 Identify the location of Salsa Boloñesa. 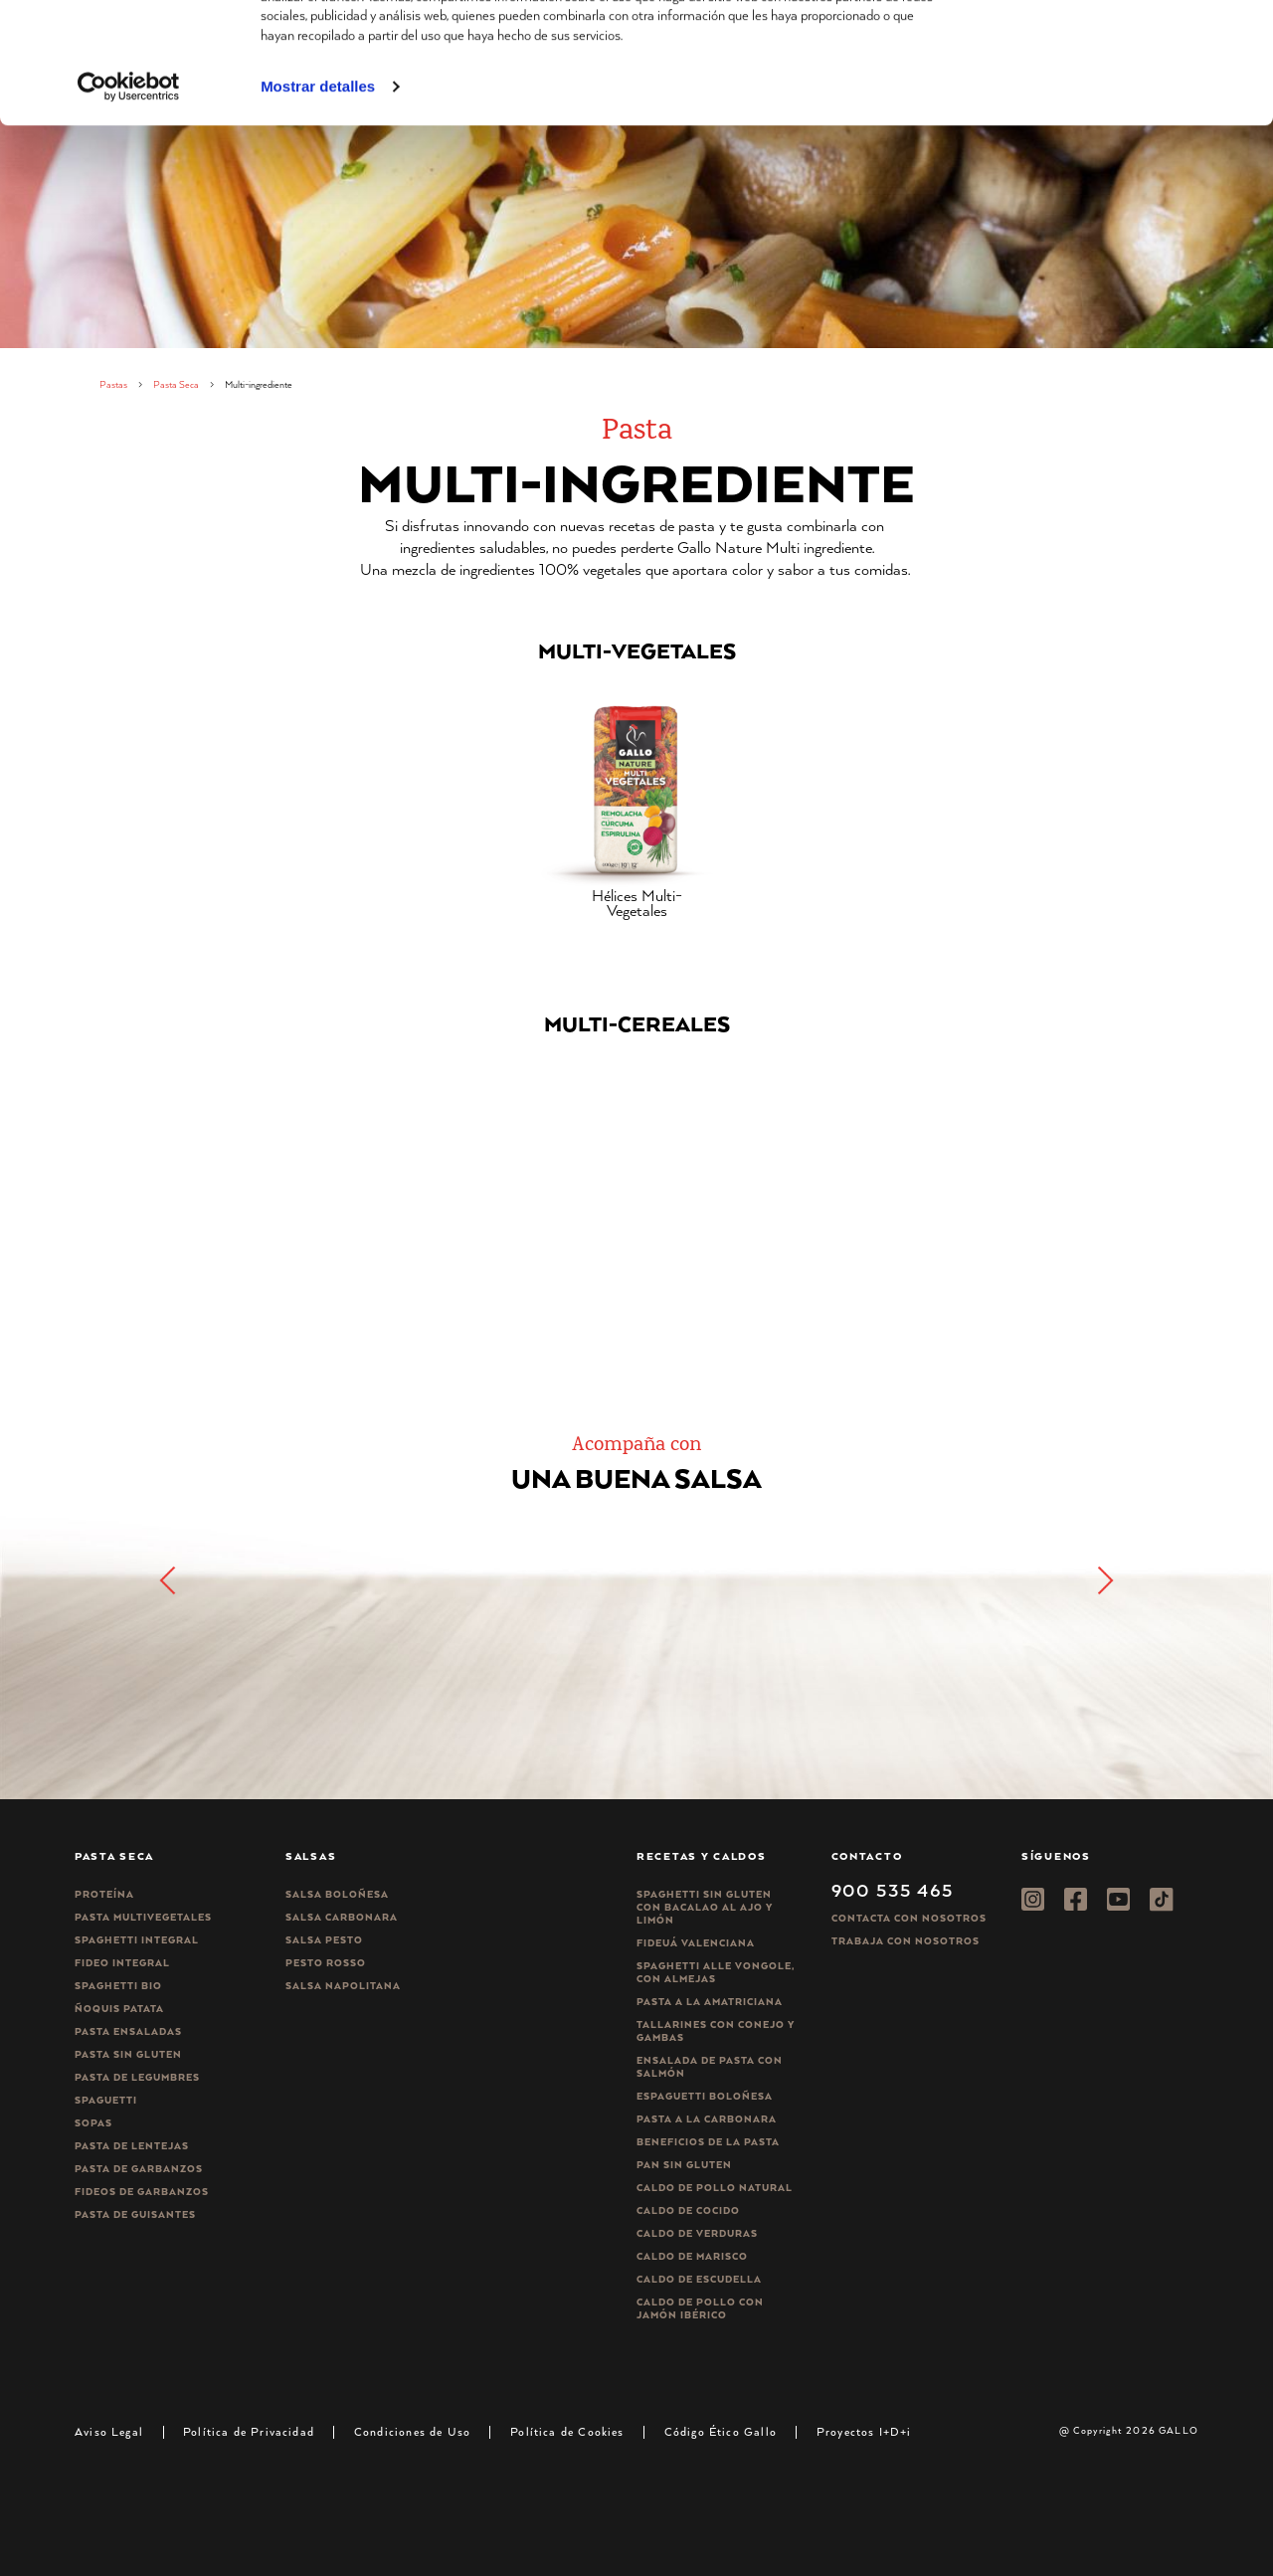
(337, 1894).